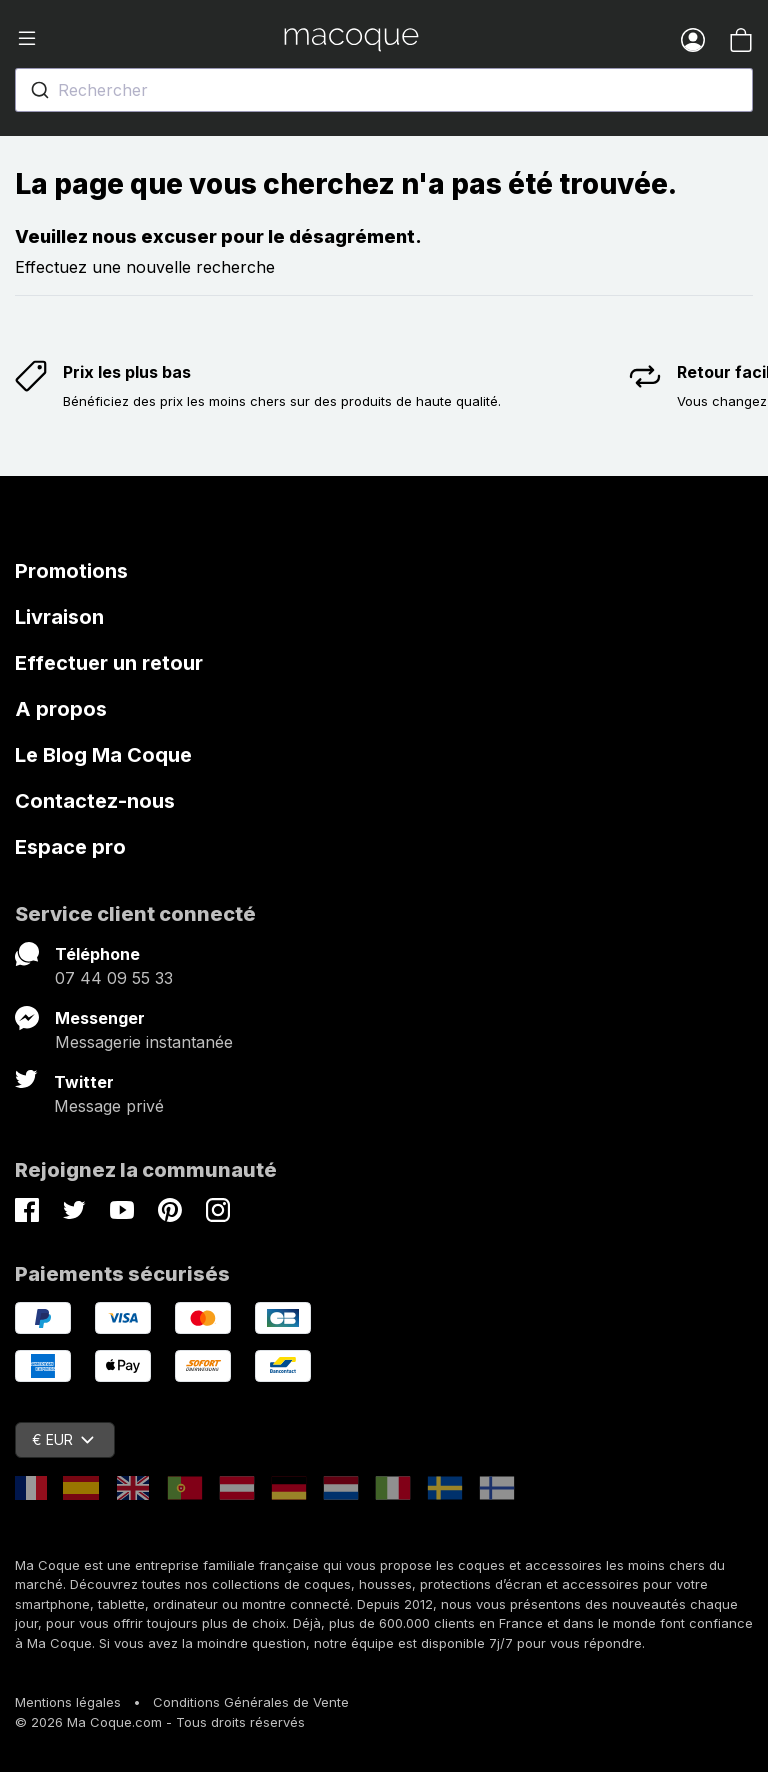  I want to click on Le Blog Ma Coque, so click(103, 755).